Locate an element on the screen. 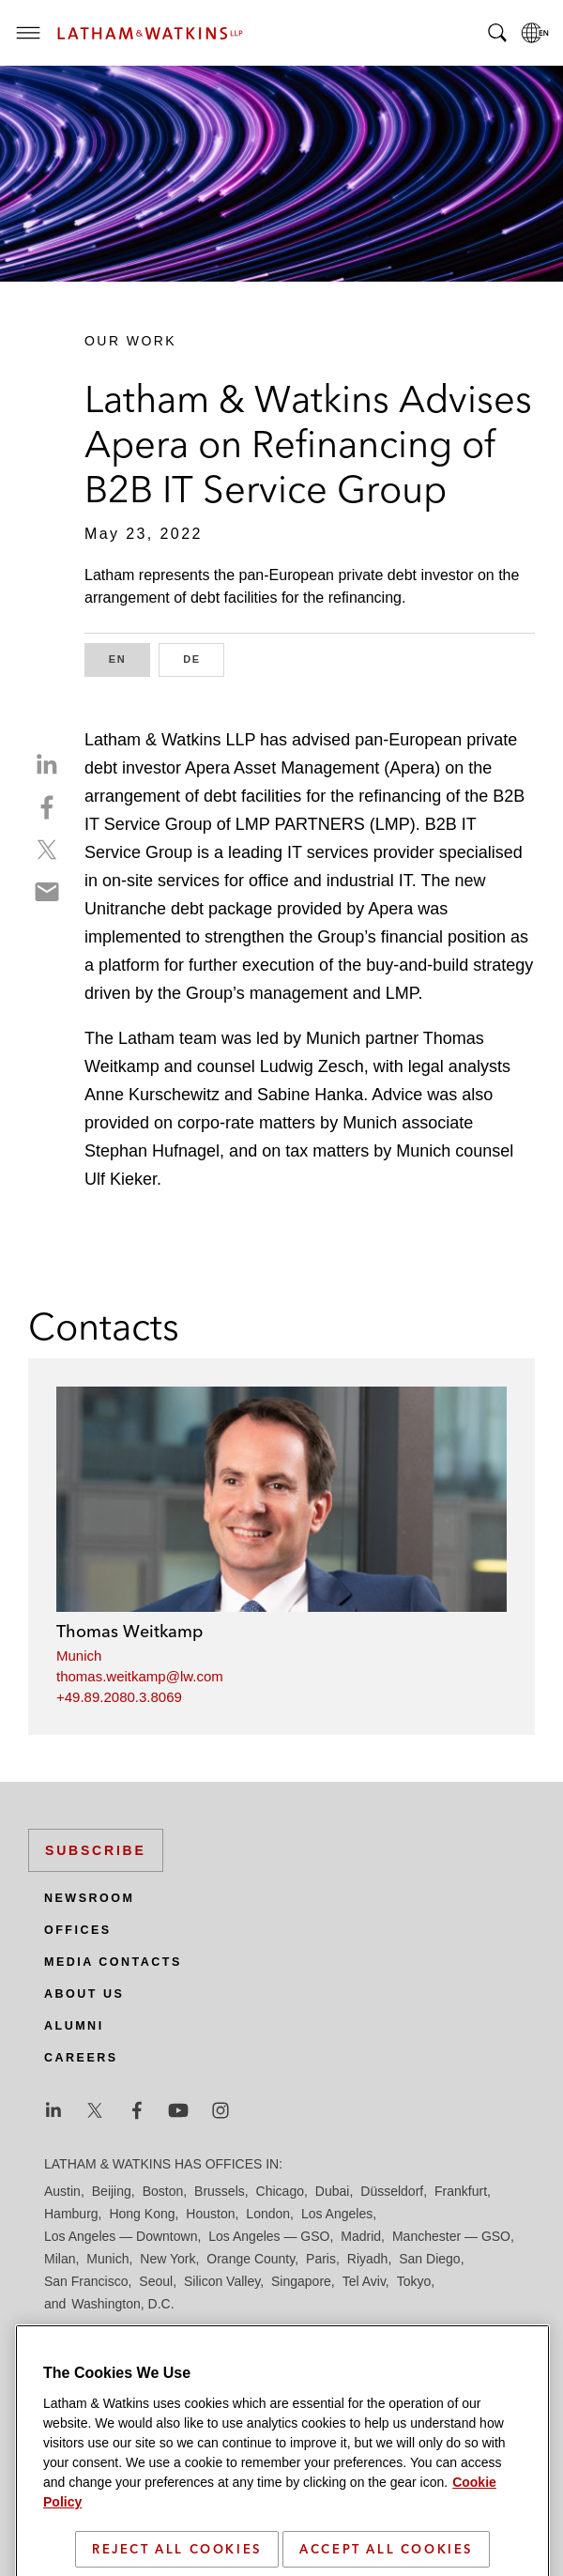  Brussels is located at coordinates (219, 2191).